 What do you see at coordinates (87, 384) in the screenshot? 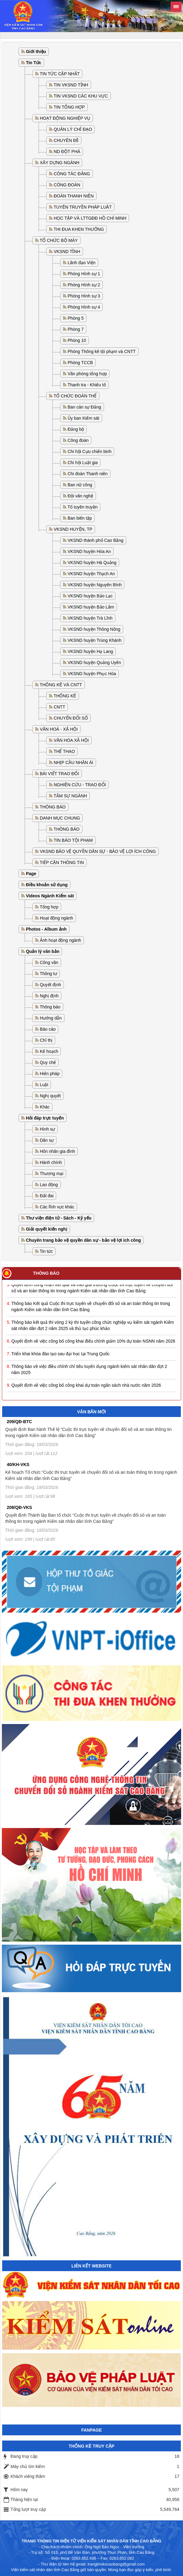
I see `Thanh tra - Khiếu tố` at bounding box center [87, 384].